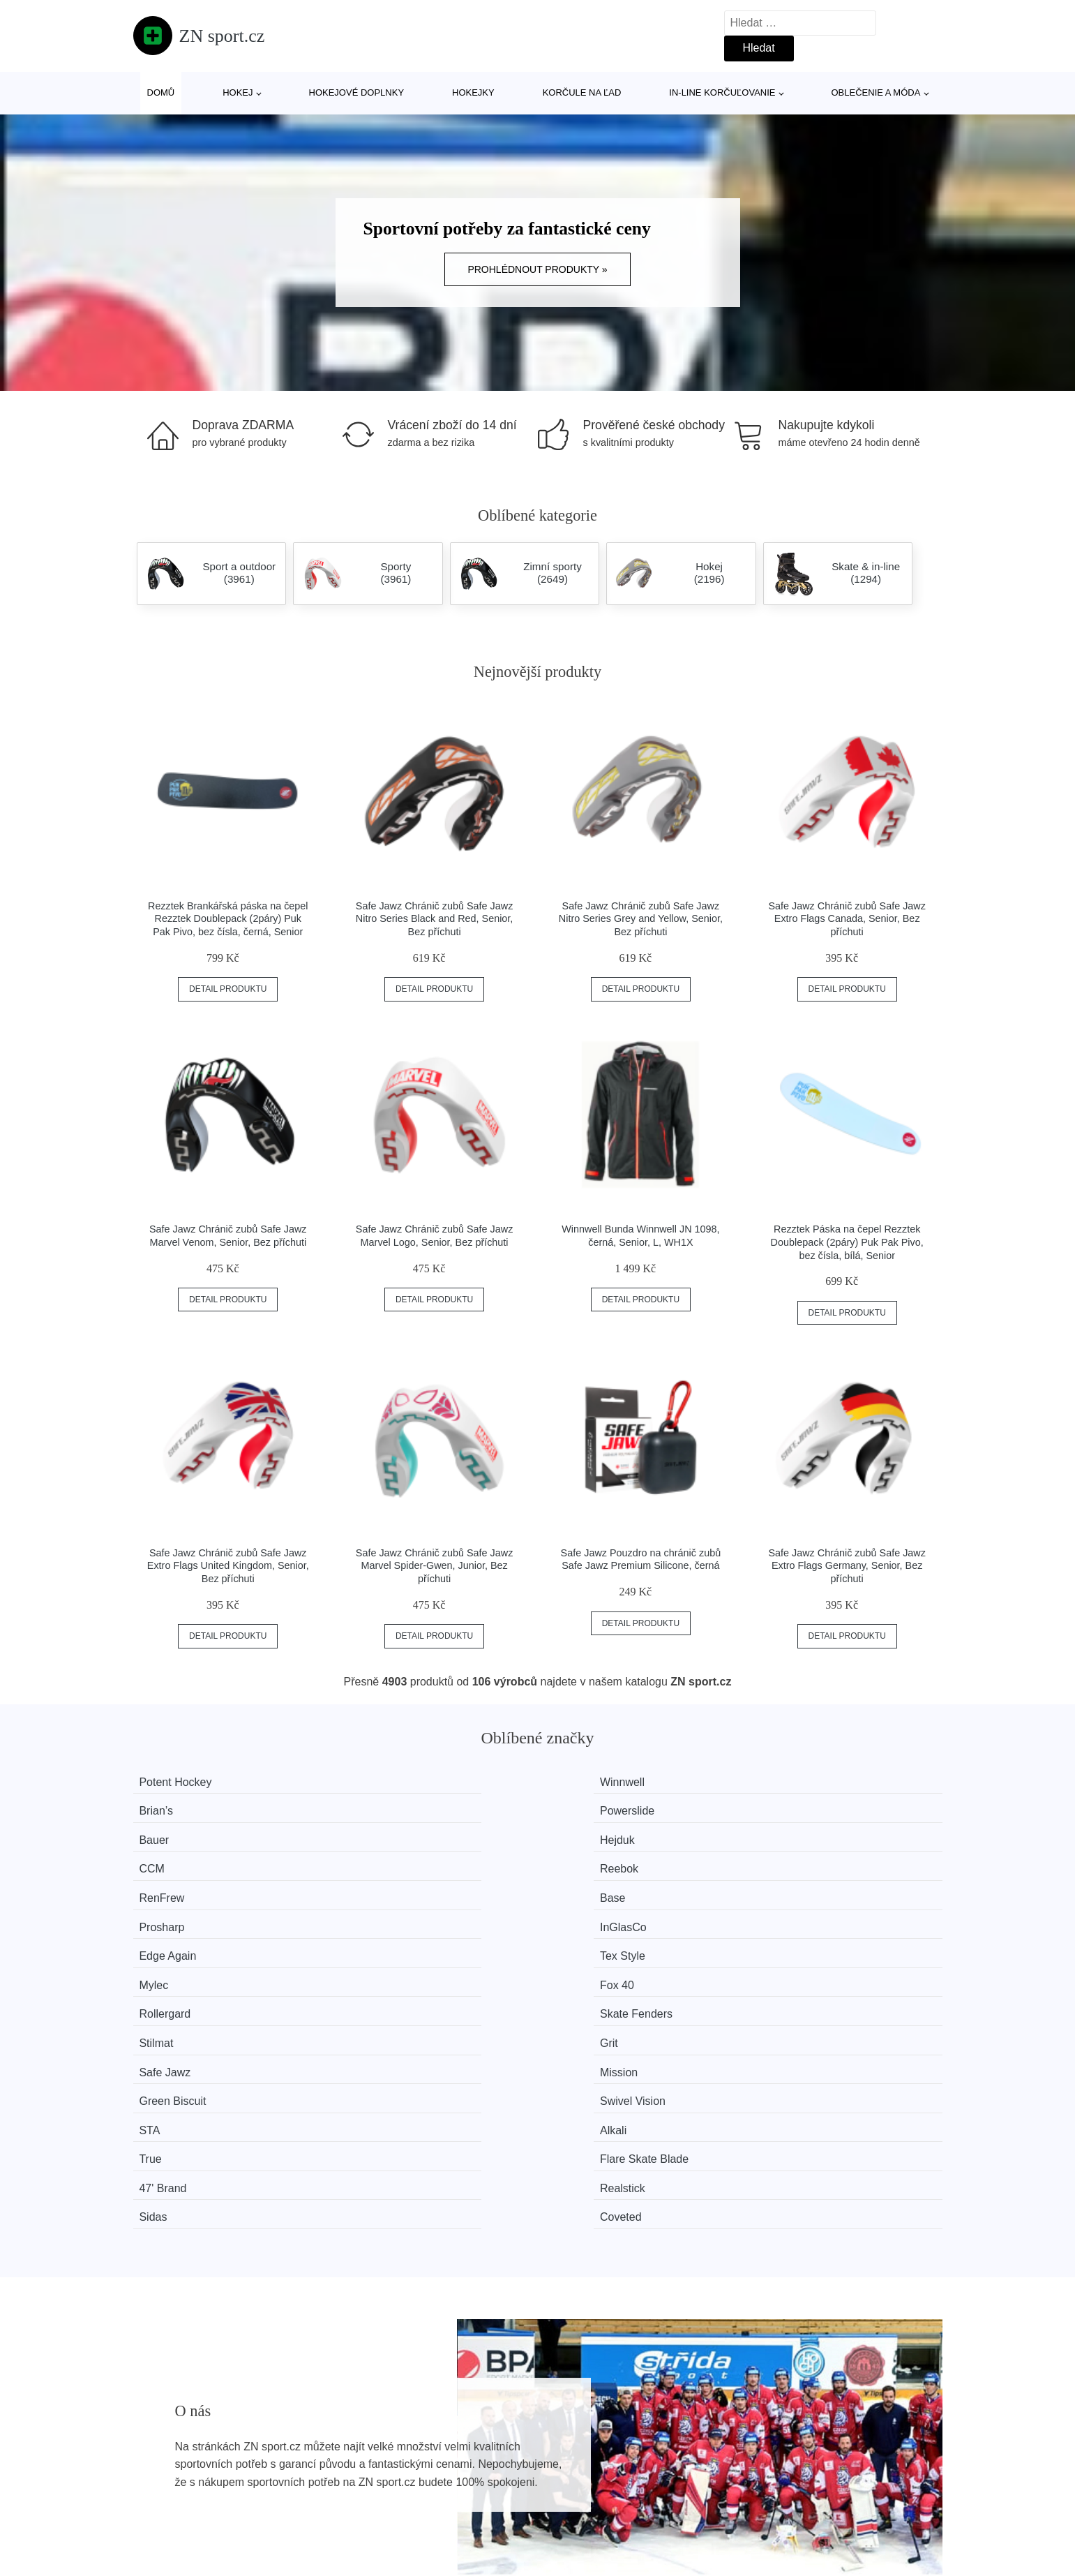  What do you see at coordinates (847, 1565) in the screenshot?
I see `Safe Jawz Chránič zubů Safe Jawz Extro Flags Germany, Senior, Bez příchuti` at bounding box center [847, 1565].